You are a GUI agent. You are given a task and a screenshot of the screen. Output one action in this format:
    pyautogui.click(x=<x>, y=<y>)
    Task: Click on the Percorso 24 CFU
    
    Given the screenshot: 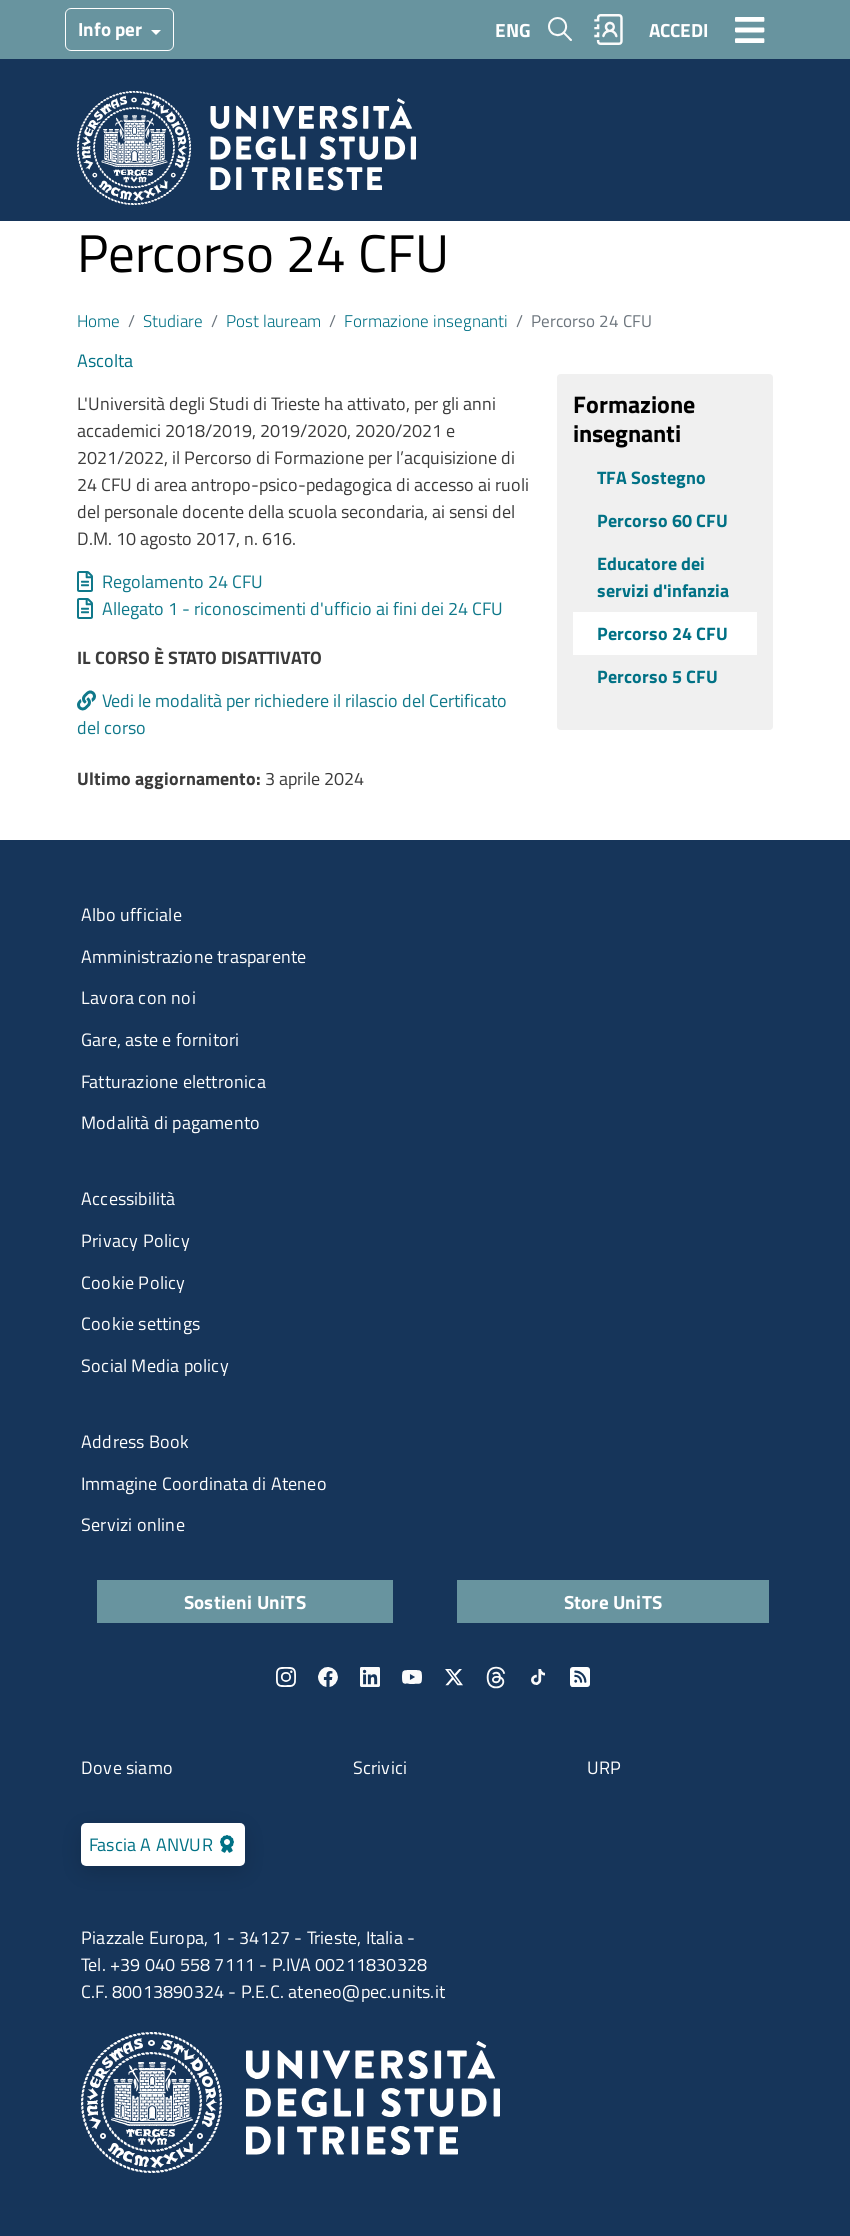 What is the action you would take?
    pyautogui.click(x=662, y=633)
    